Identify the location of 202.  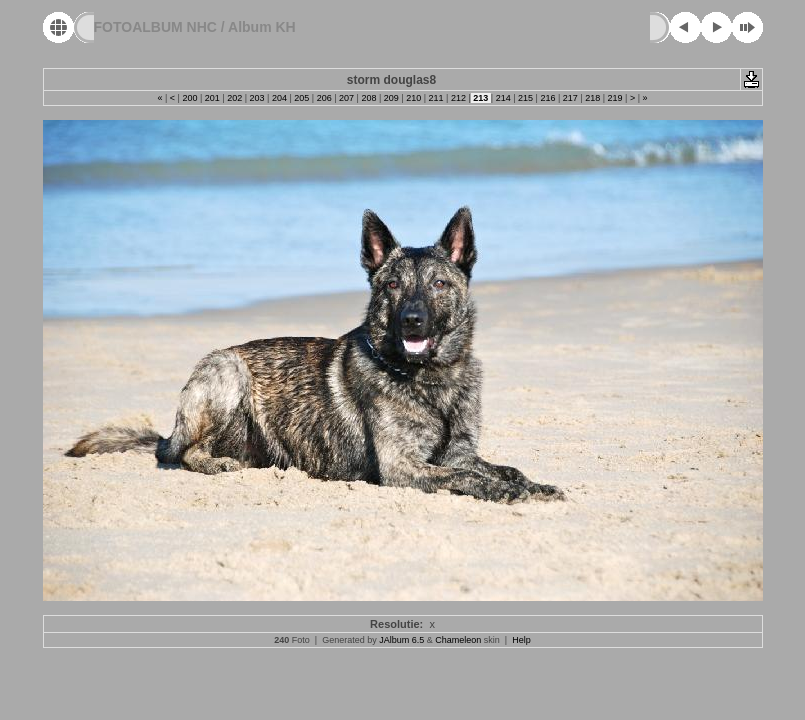
(235, 98).